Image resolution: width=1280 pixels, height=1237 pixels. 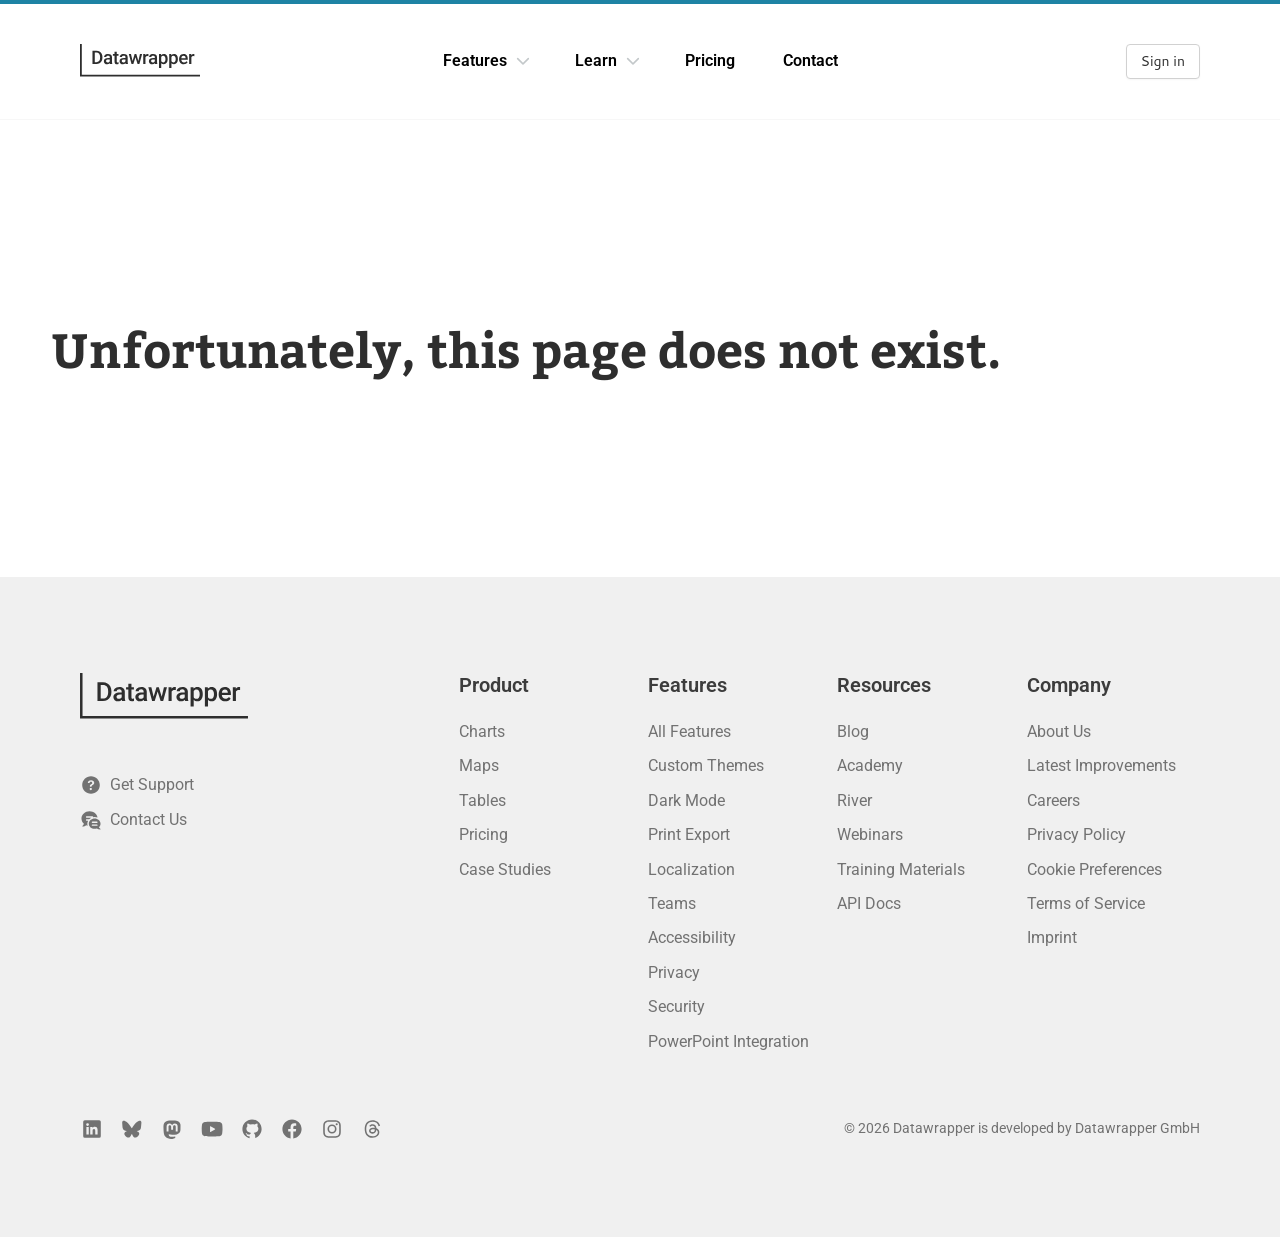 I want to click on Teams, so click(x=672, y=903).